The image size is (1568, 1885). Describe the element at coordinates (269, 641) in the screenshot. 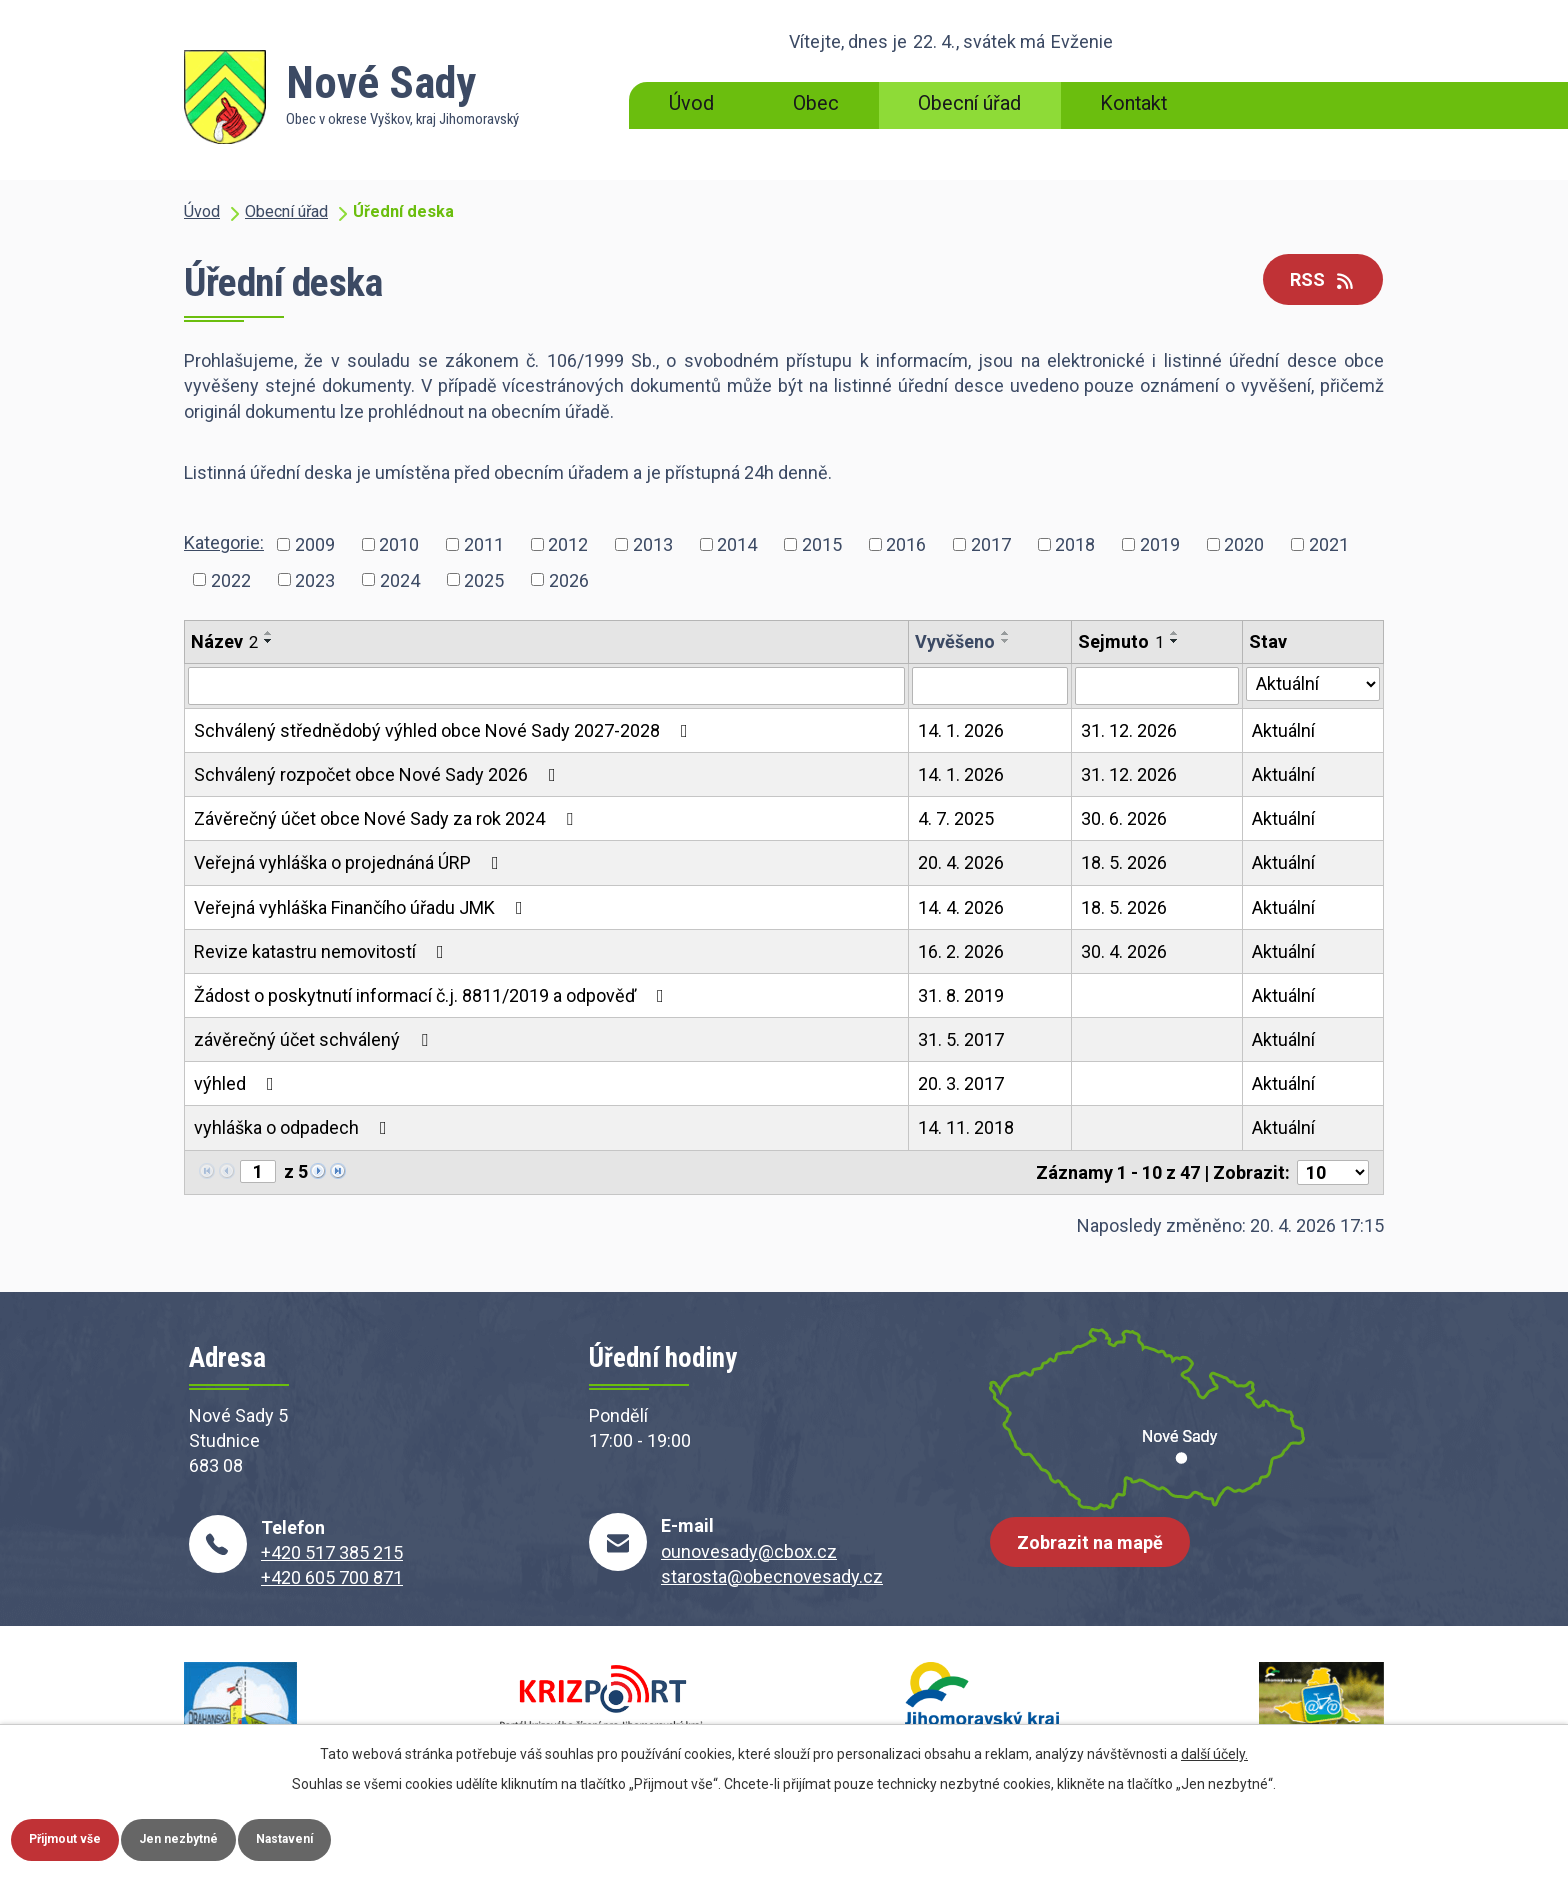

I see `[Seřadit podle Název sestupně]` at that location.